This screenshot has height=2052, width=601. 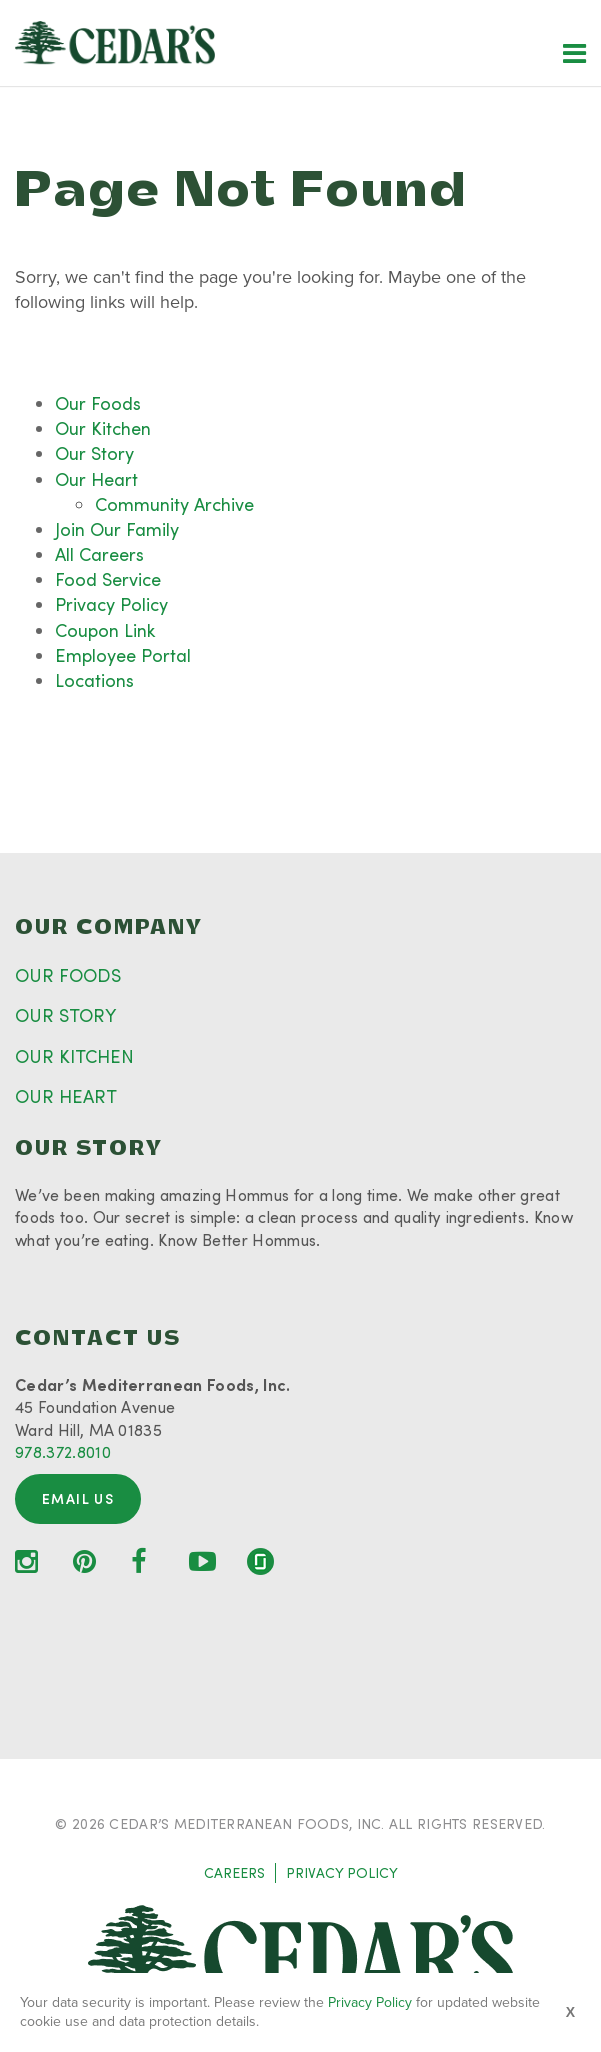 What do you see at coordinates (111, 604) in the screenshot?
I see `Privacy Policy` at bounding box center [111, 604].